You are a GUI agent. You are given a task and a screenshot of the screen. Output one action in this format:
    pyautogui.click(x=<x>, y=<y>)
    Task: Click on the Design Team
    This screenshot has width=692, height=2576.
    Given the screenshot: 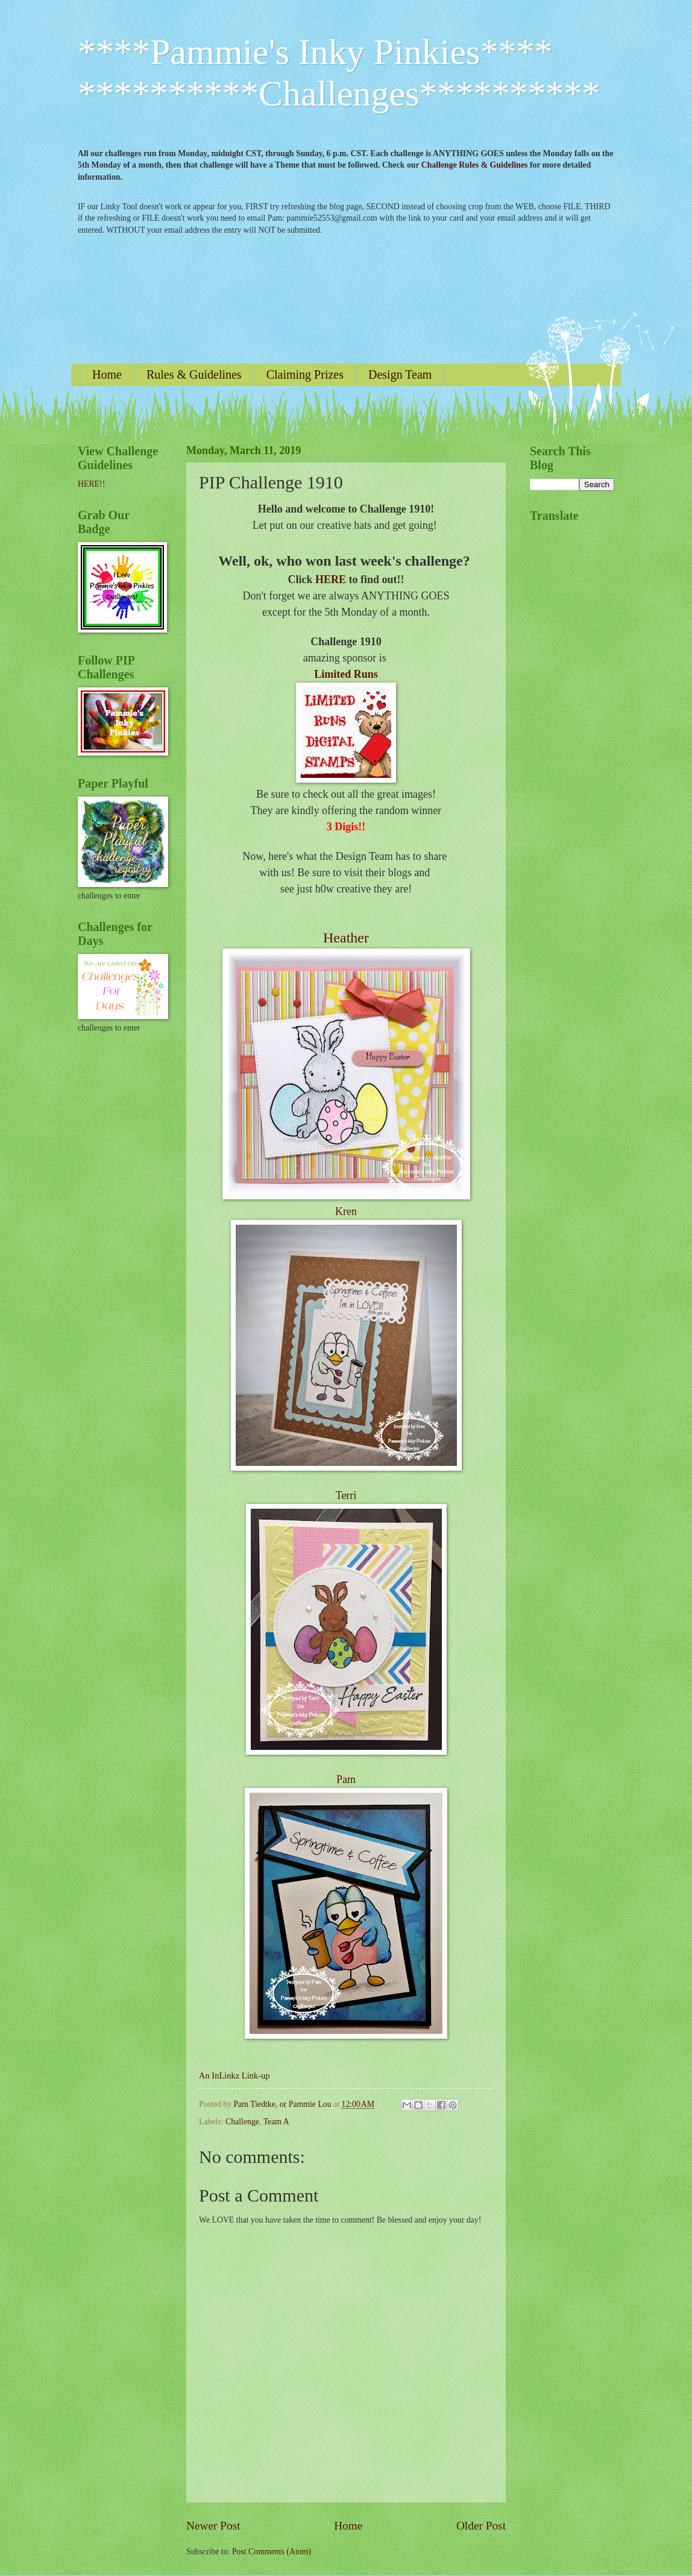 What is the action you would take?
    pyautogui.click(x=400, y=374)
    